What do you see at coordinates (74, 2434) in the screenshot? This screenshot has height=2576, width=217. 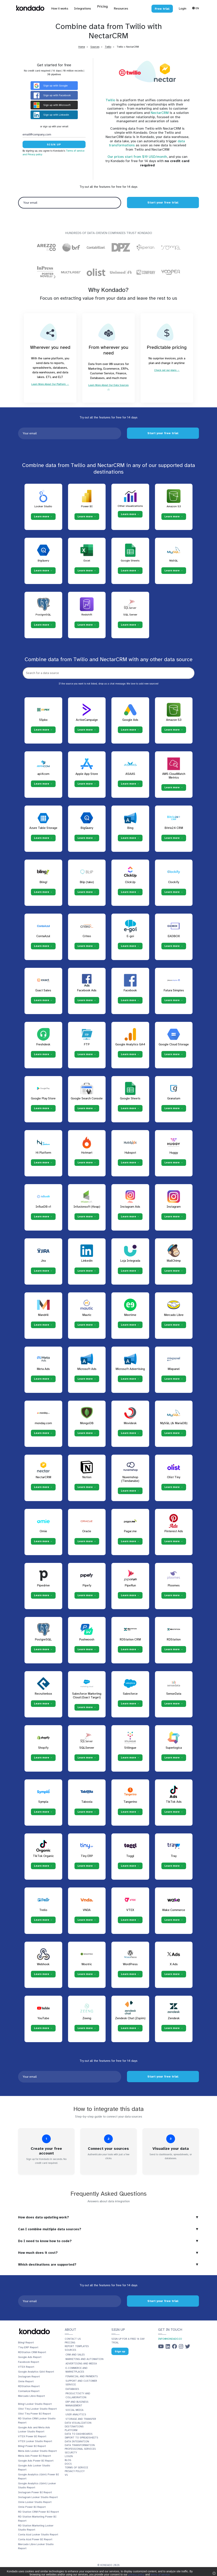 I see `Destinations` at bounding box center [74, 2434].